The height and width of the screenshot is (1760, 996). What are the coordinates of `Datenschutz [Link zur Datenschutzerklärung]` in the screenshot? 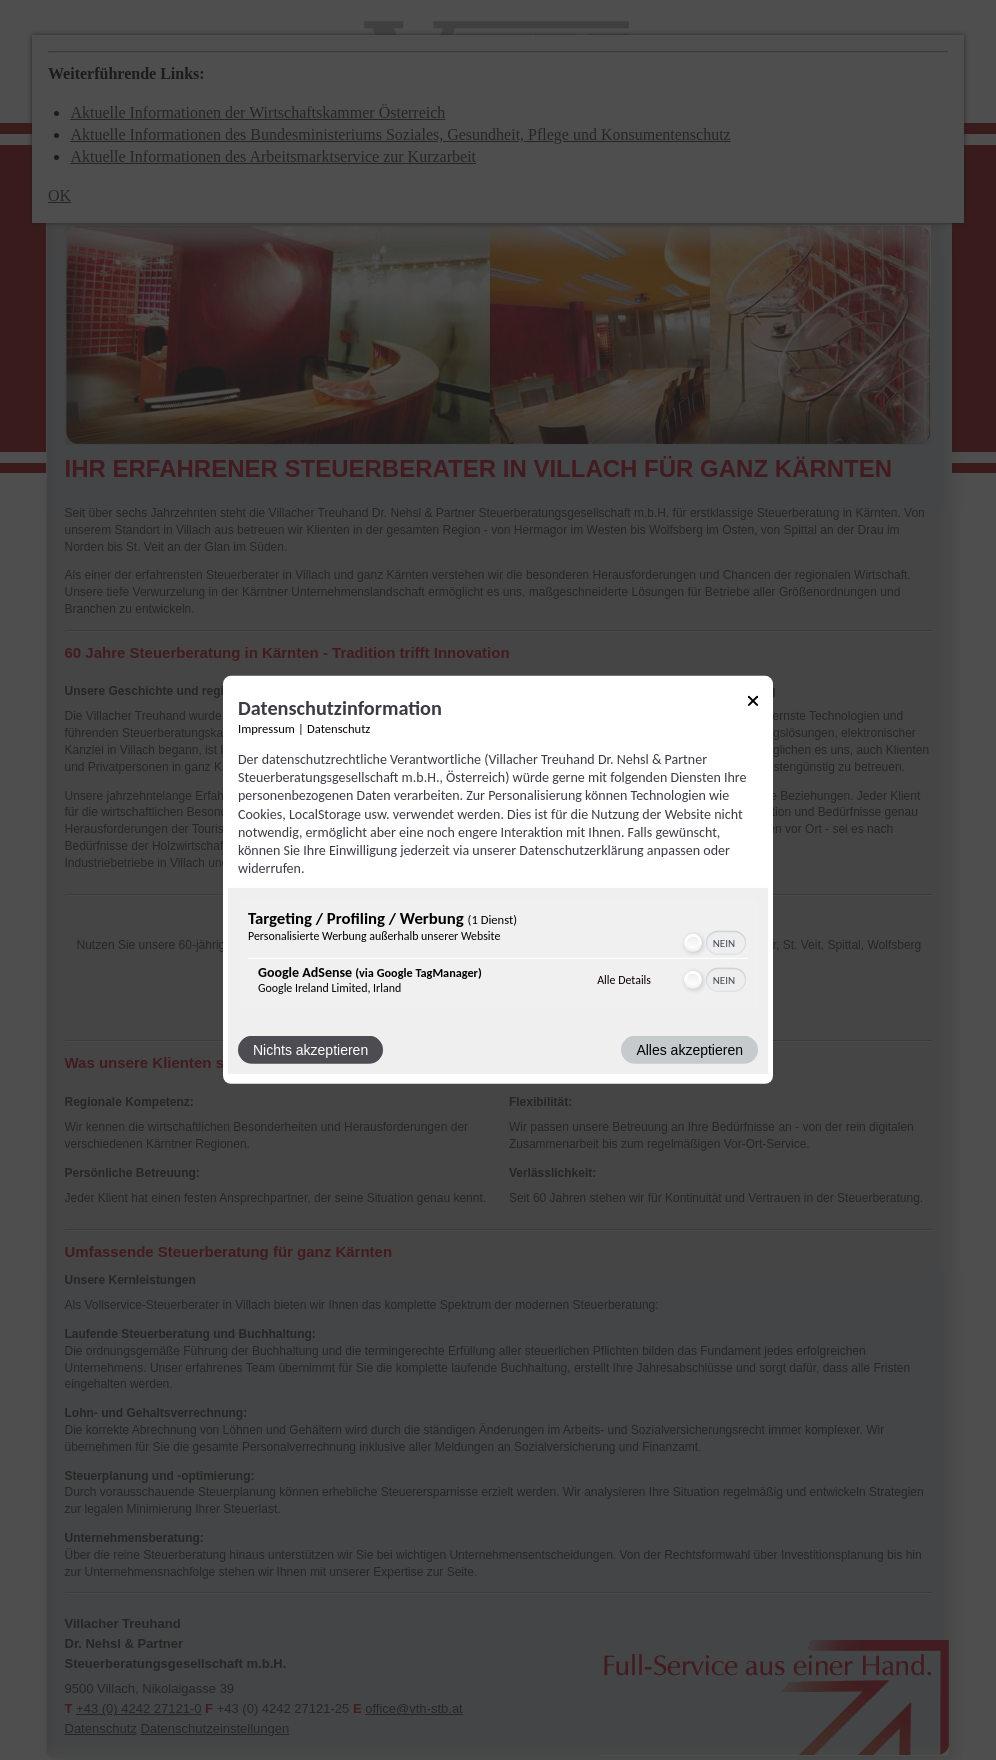 It's located at (338, 728).